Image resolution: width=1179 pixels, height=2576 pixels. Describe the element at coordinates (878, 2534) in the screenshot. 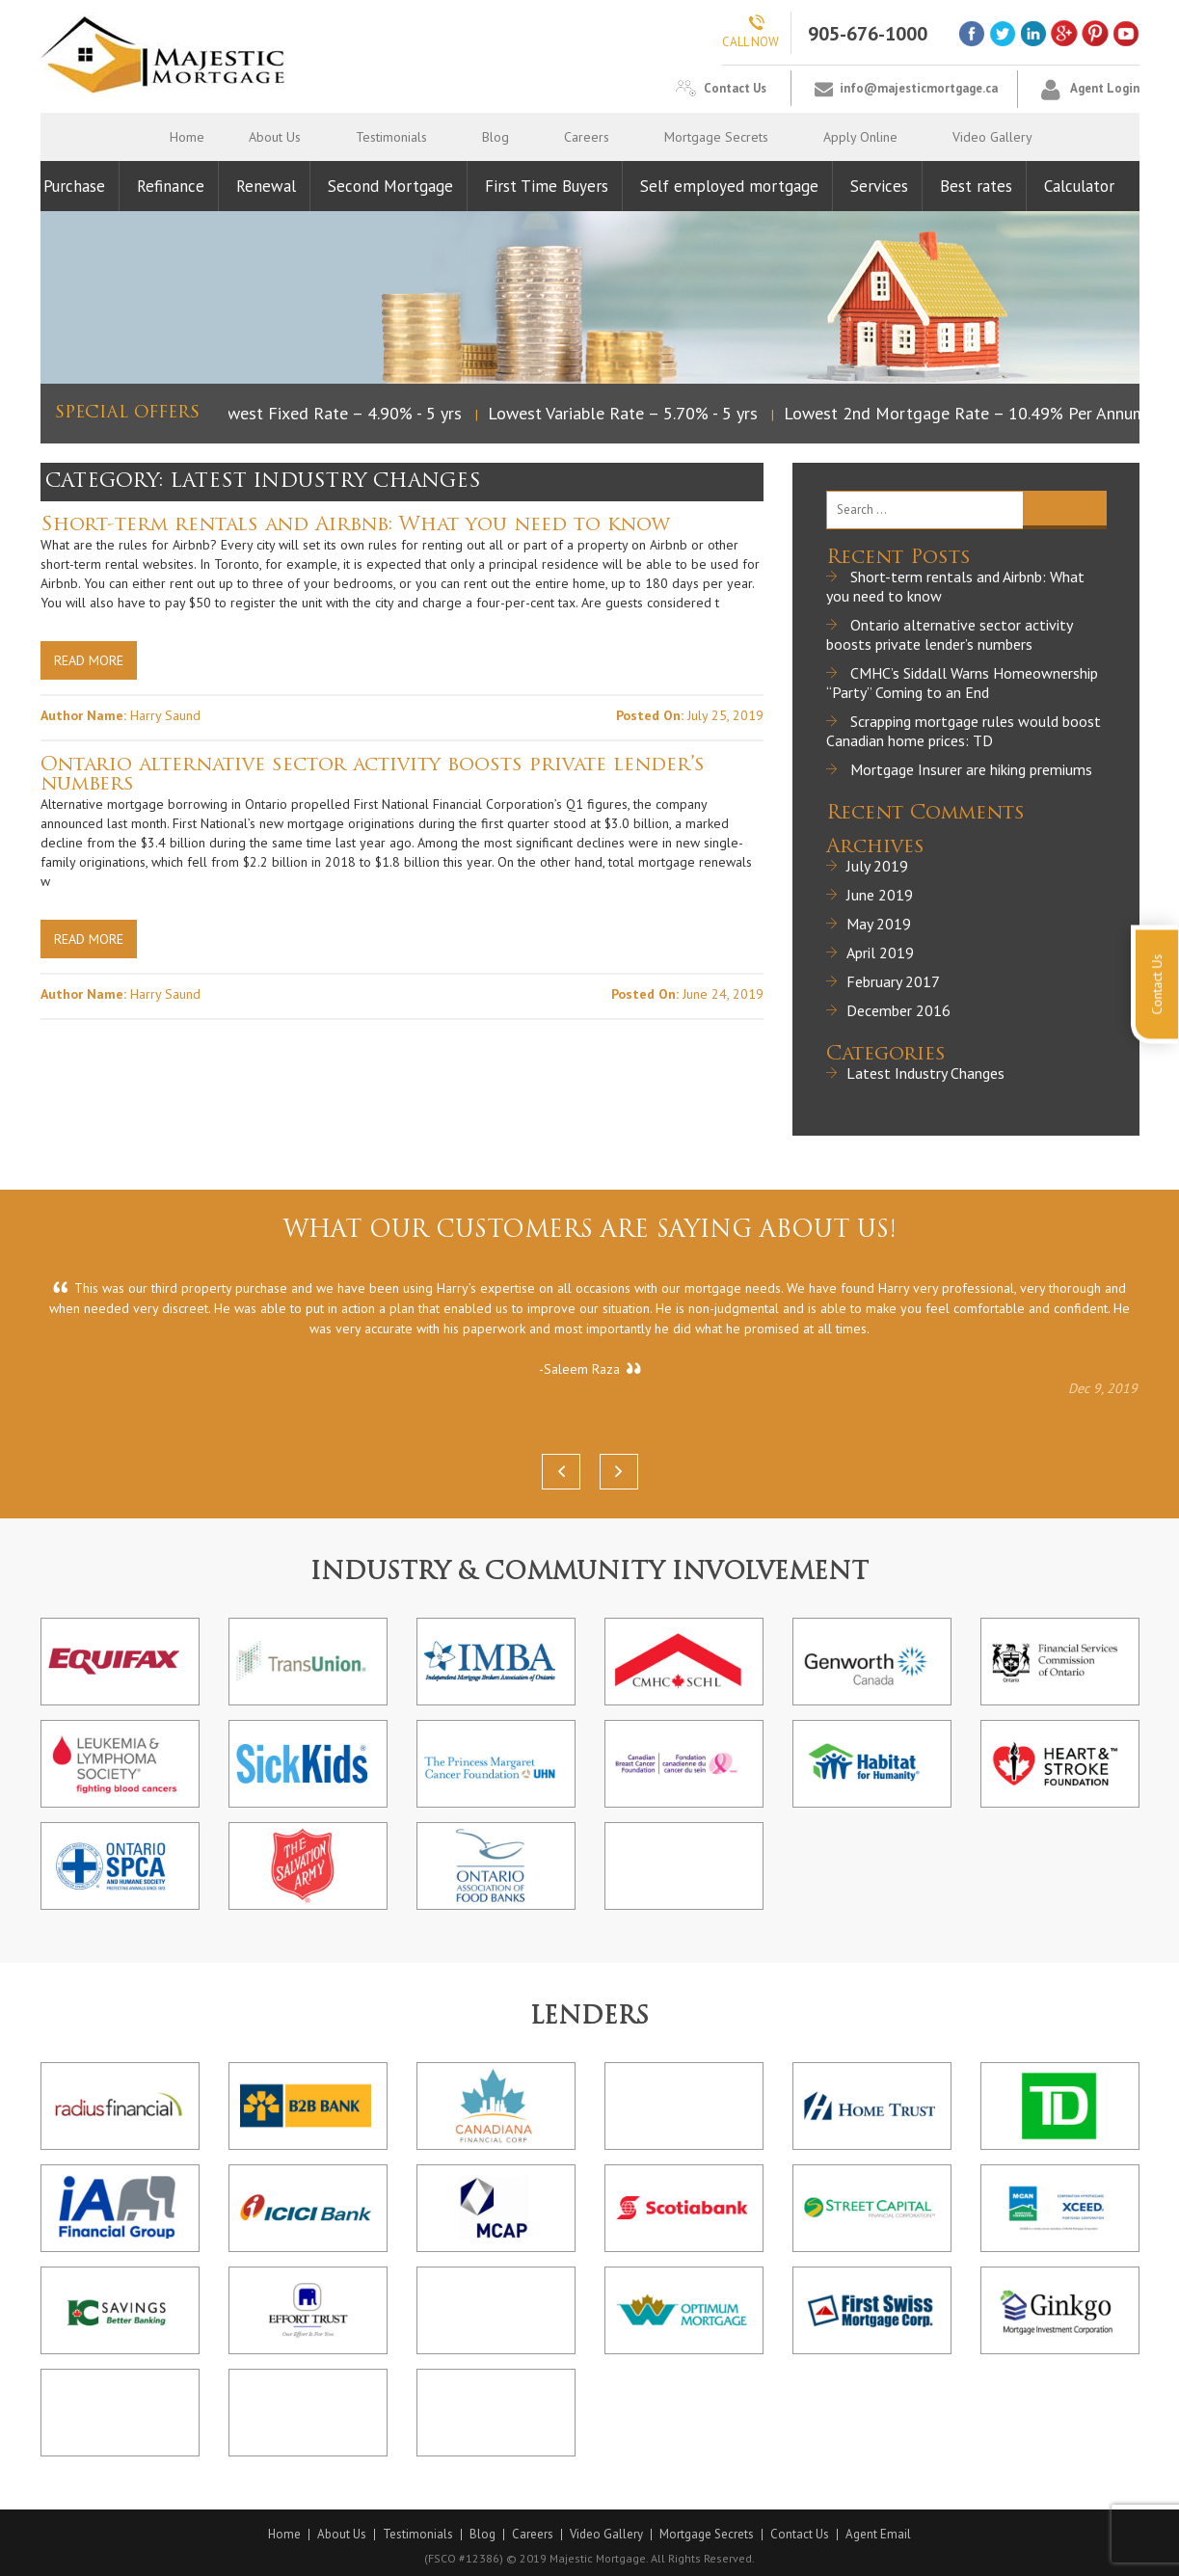

I see `Agent Email` at that location.